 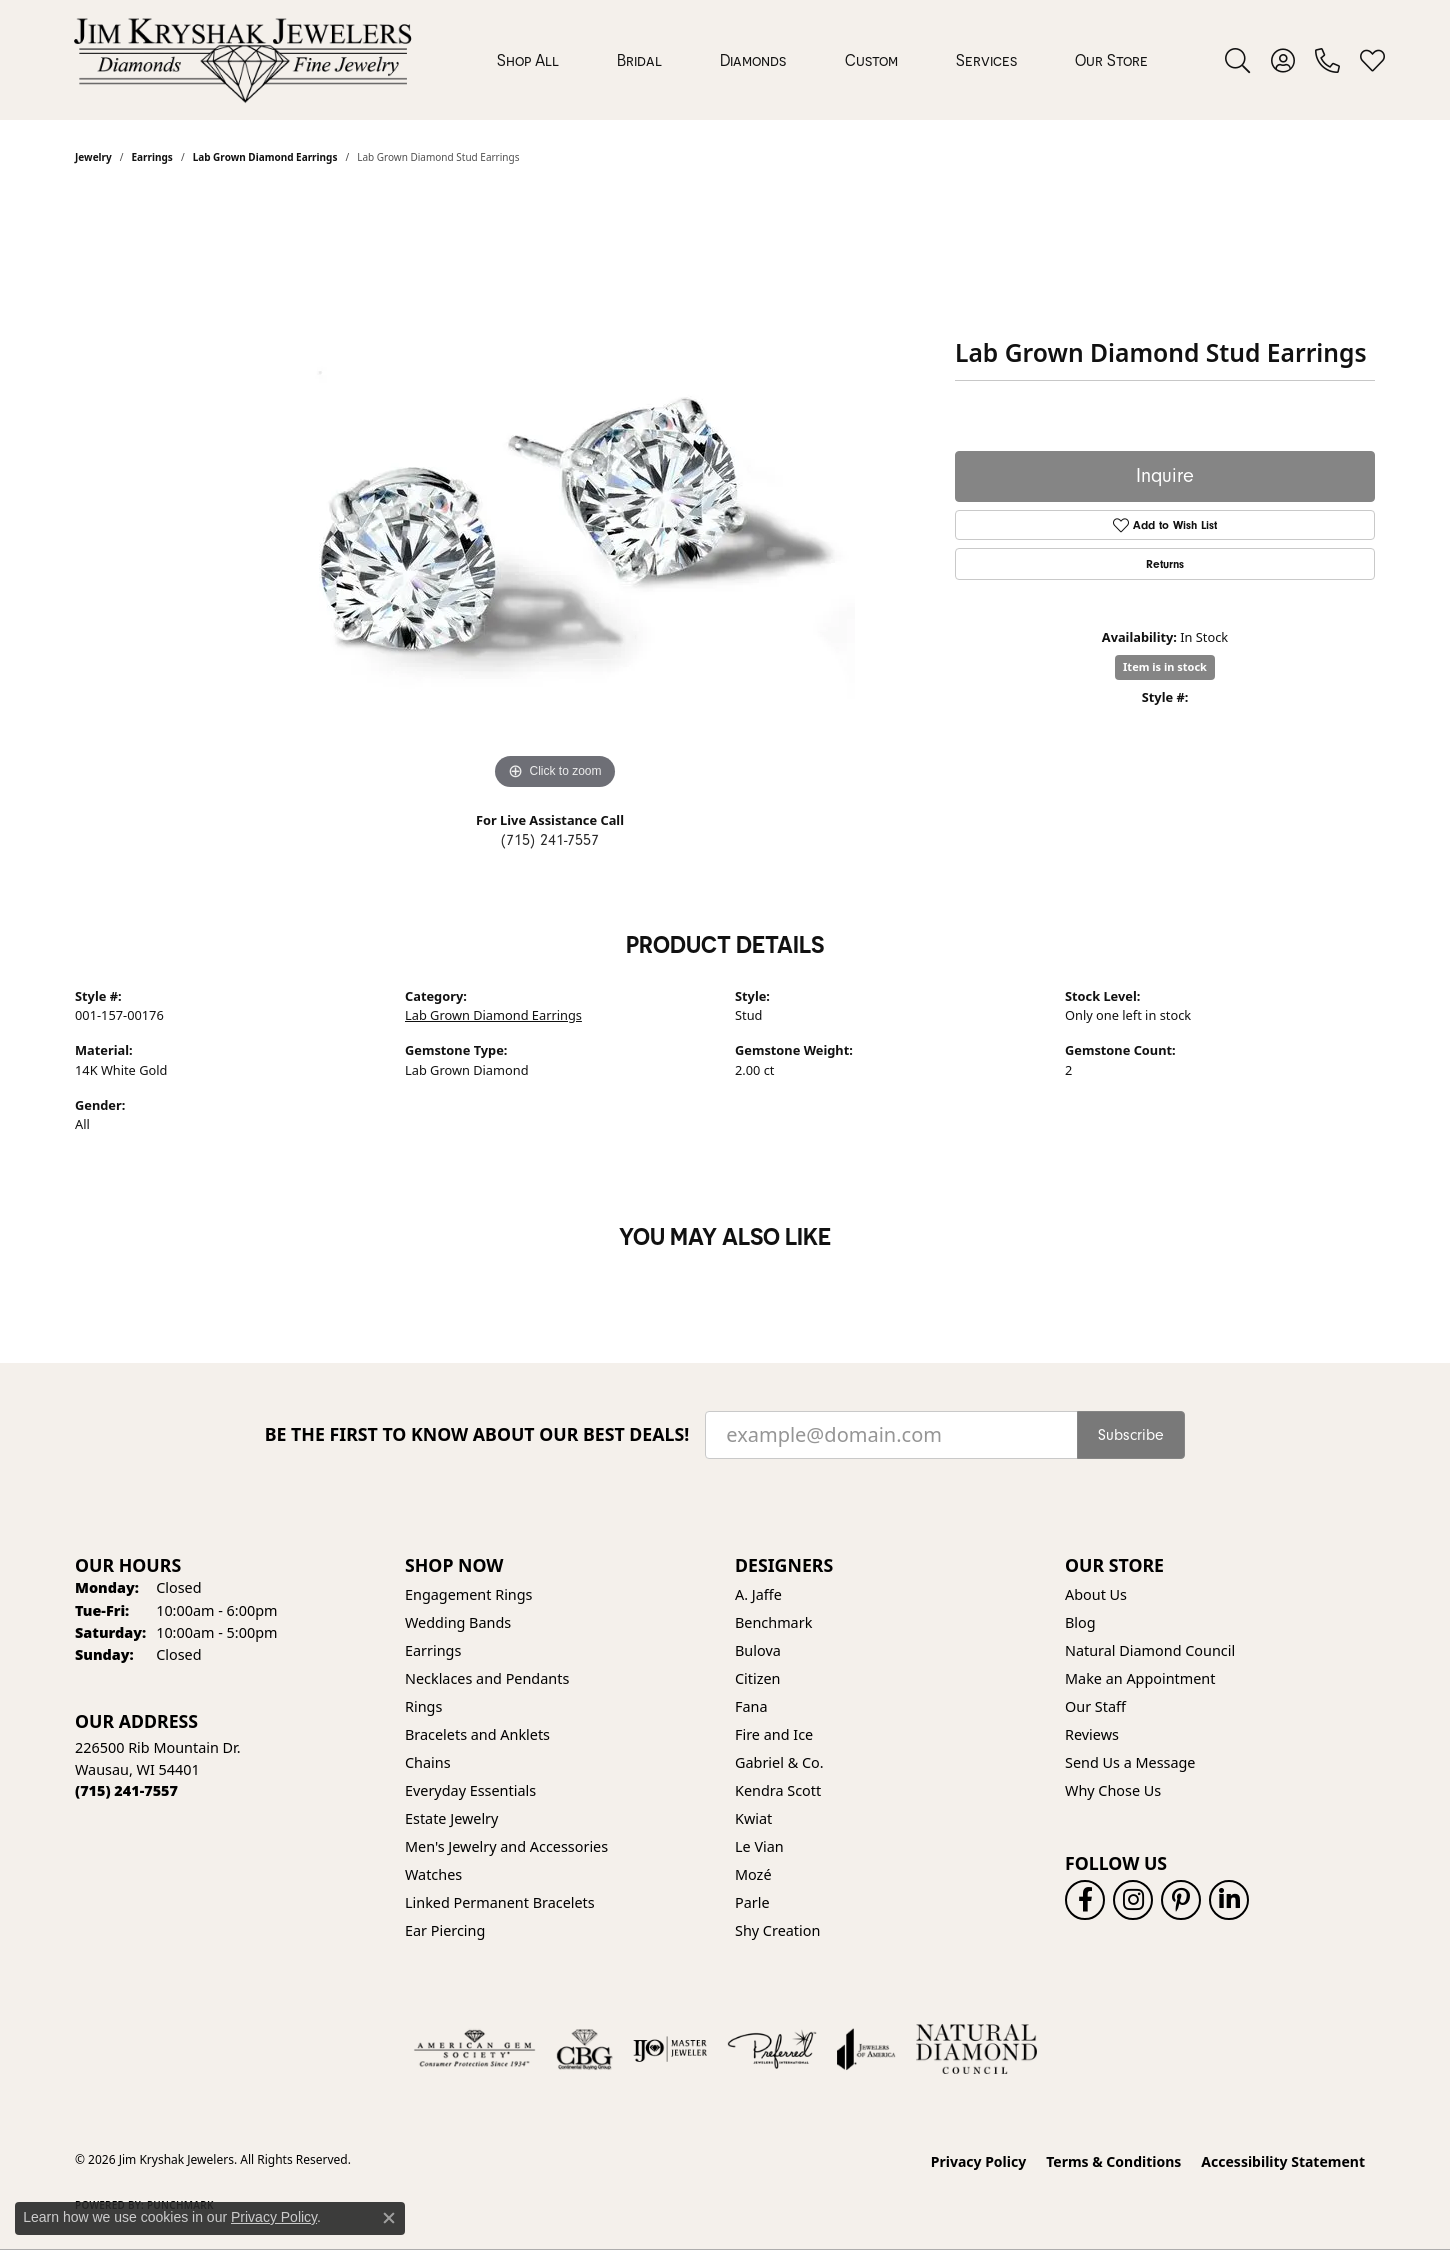 What do you see at coordinates (978, 2161) in the screenshot?
I see `Privacy Policy` at bounding box center [978, 2161].